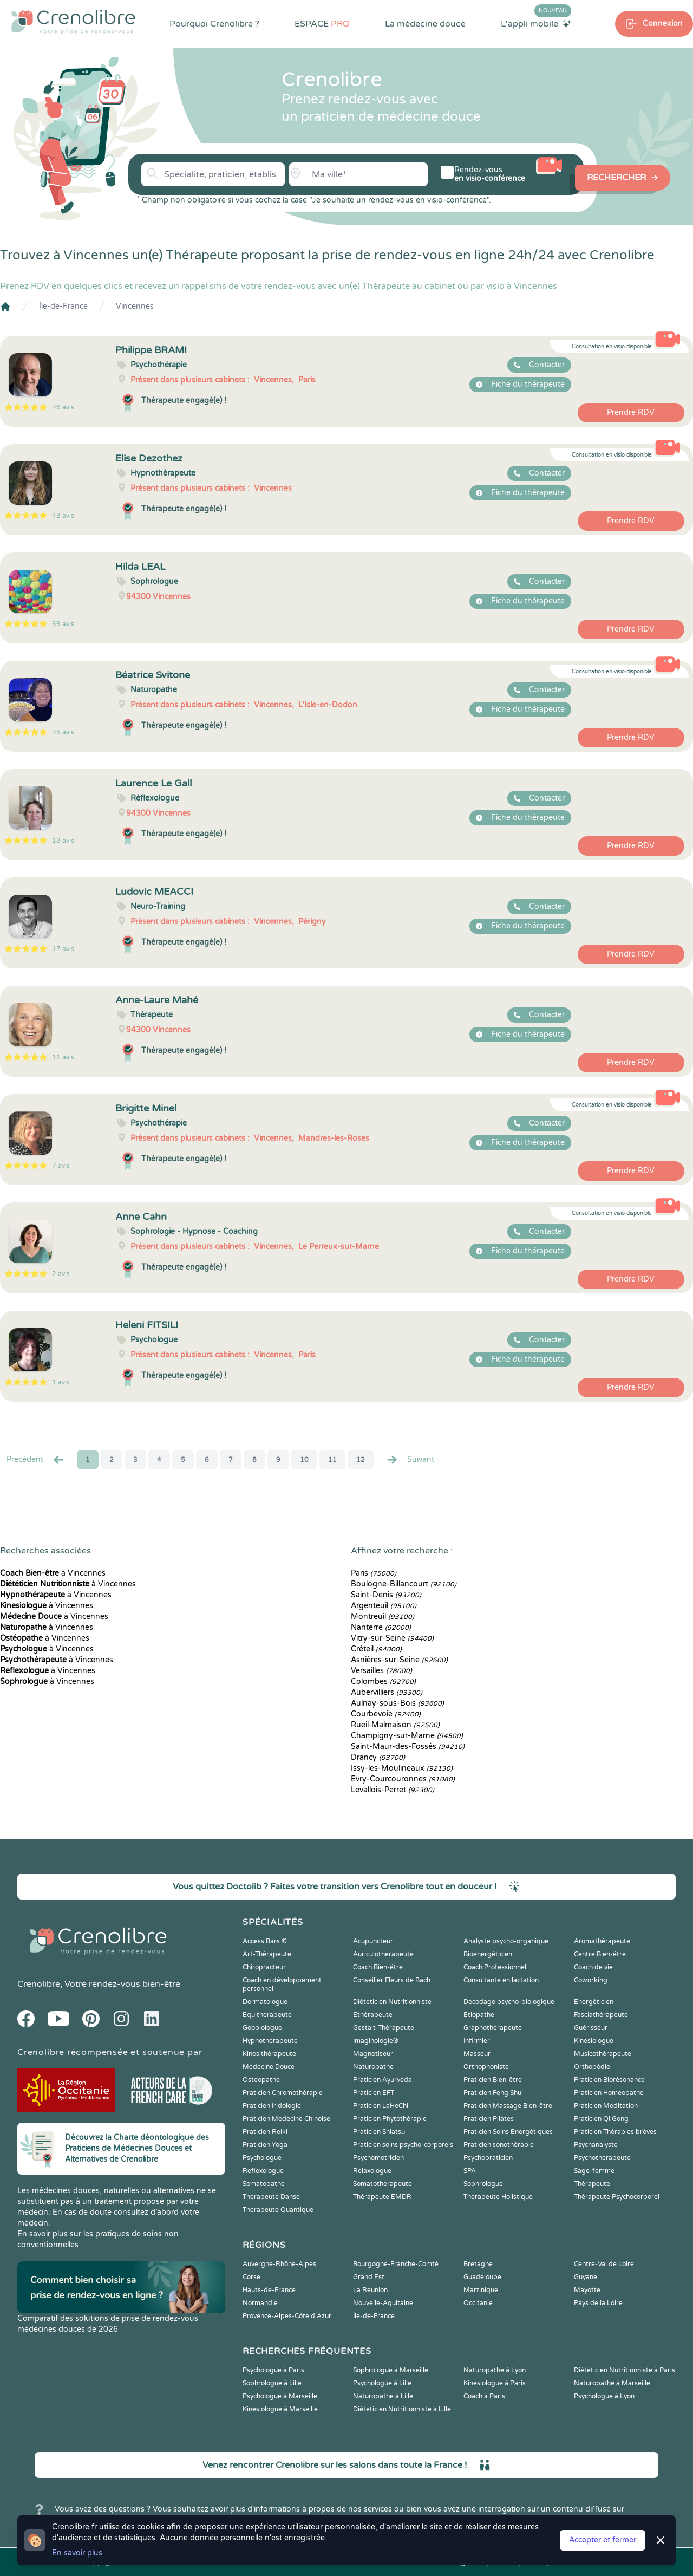 This screenshot has width=693, height=2576. What do you see at coordinates (609, 2080) in the screenshot?
I see `Praticien Biorésonance` at bounding box center [609, 2080].